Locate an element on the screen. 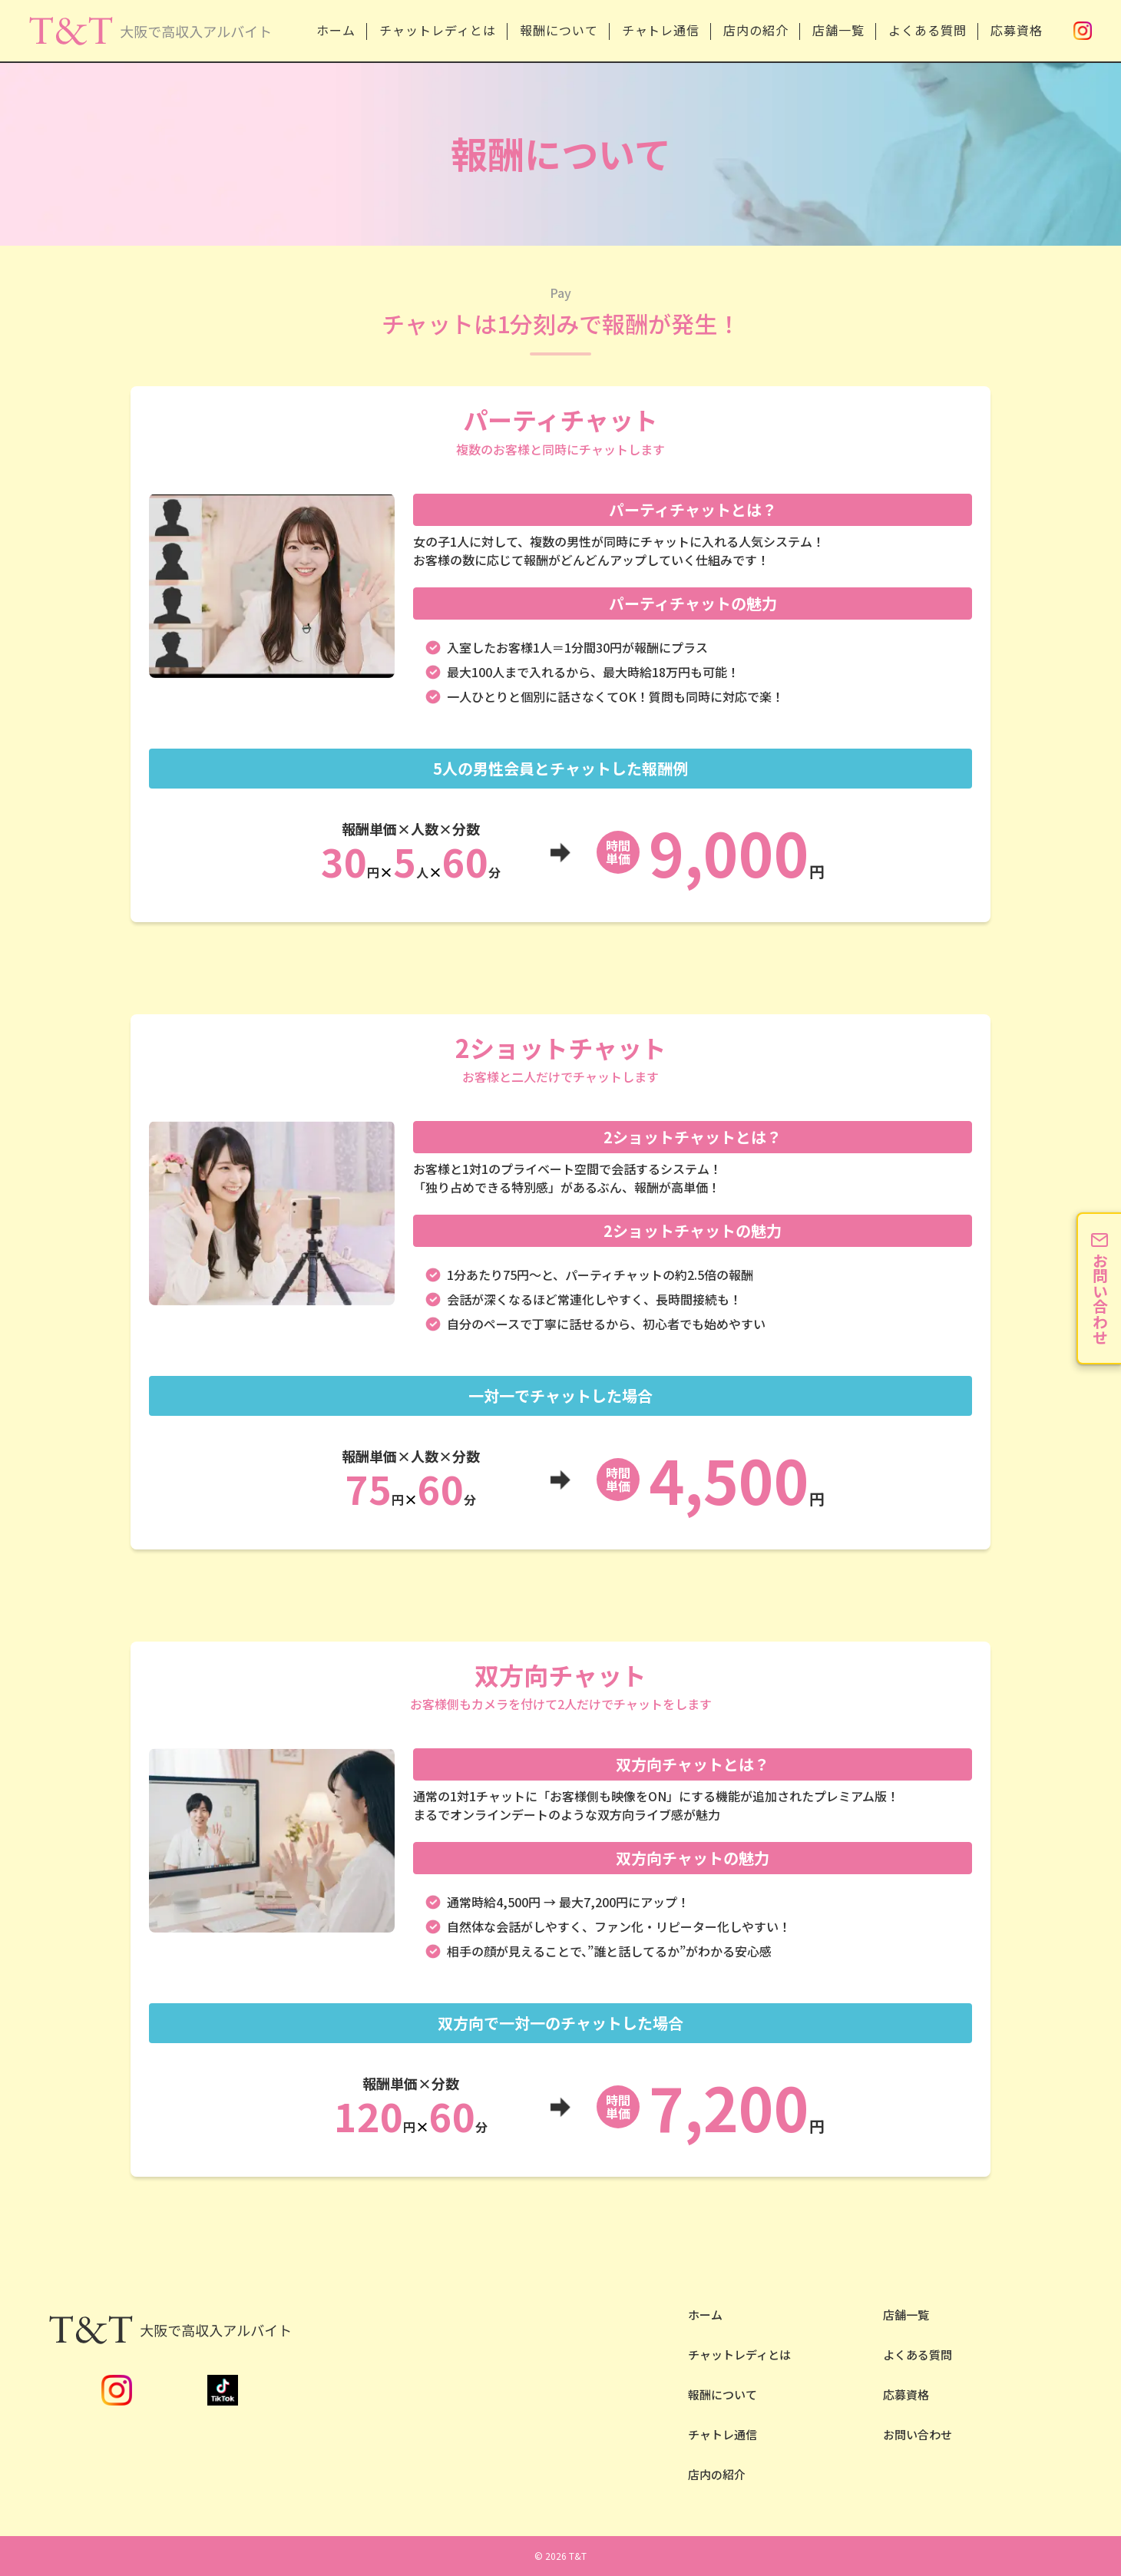 The height and width of the screenshot is (2576, 1121). ホーム is located at coordinates (335, 30).